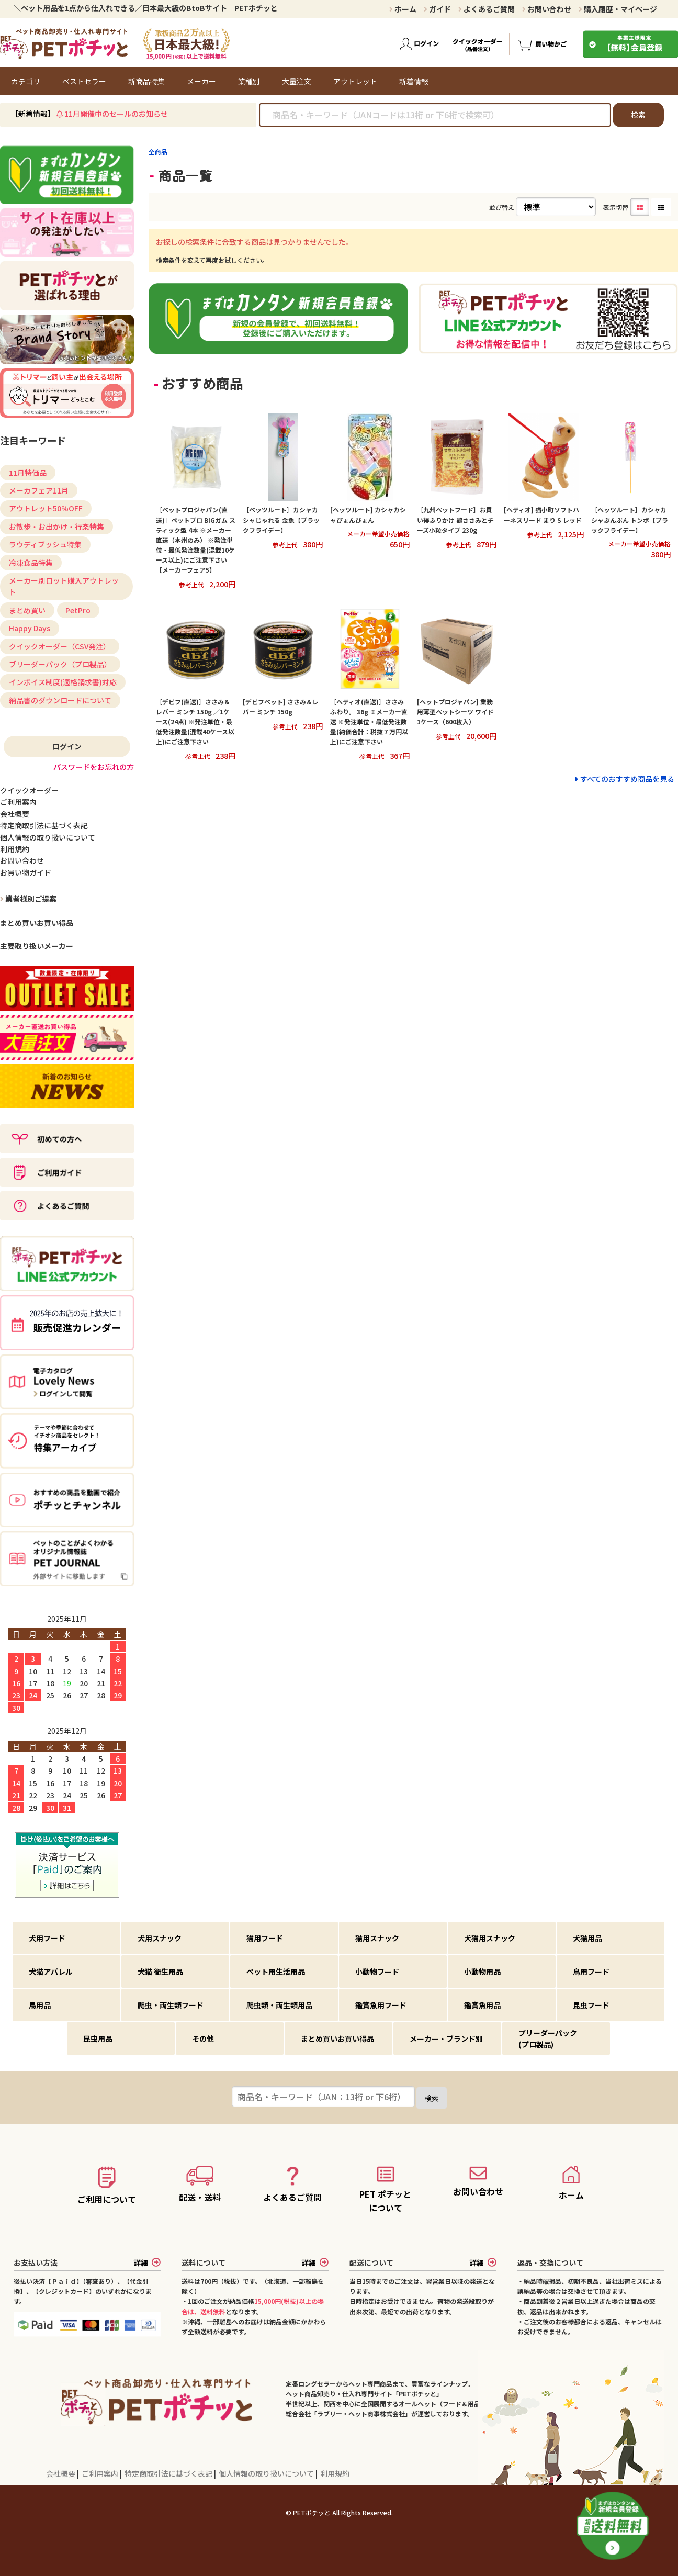 This screenshot has width=678, height=2576. Describe the element at coordinates (482, 1971) in the screenshot. I see `小動物用品` at that location.